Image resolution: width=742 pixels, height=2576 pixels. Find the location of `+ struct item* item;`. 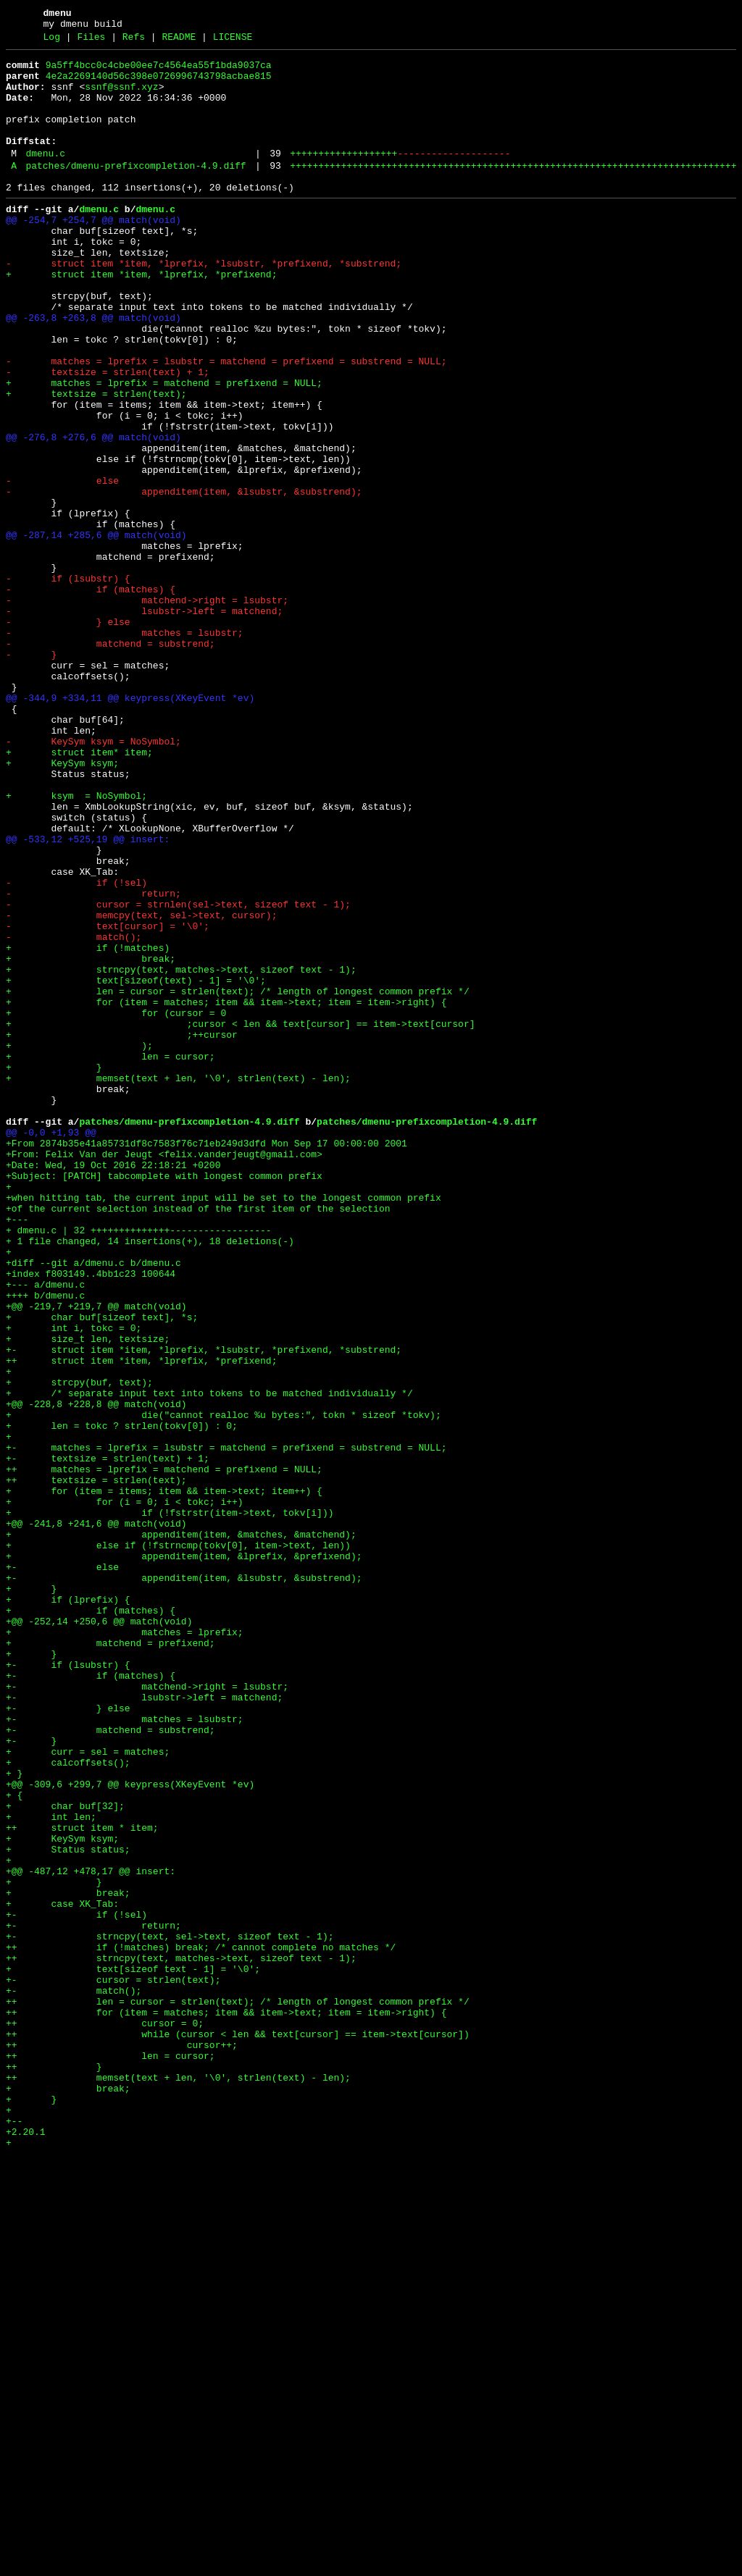

+ struct item* item; is located at coordinates (79, 891).